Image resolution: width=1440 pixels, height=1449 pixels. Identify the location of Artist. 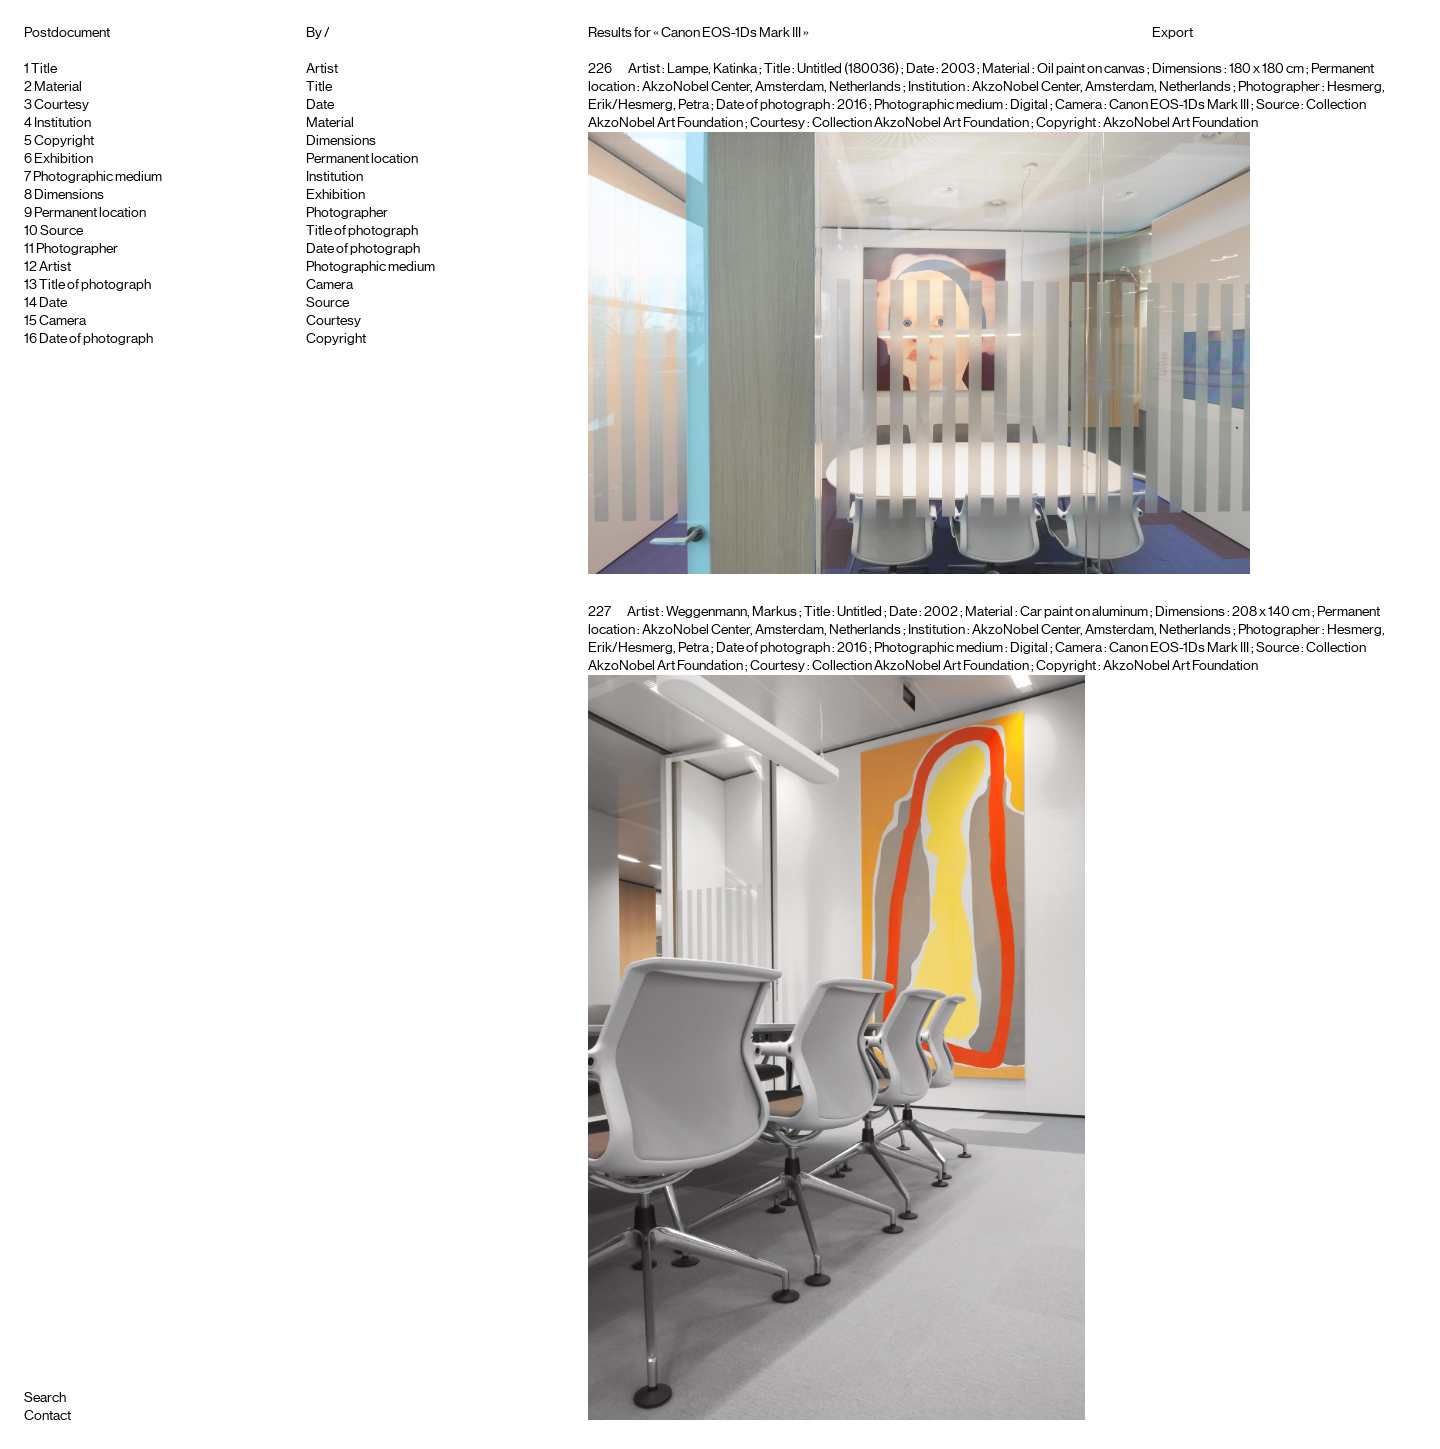
(55, 267).